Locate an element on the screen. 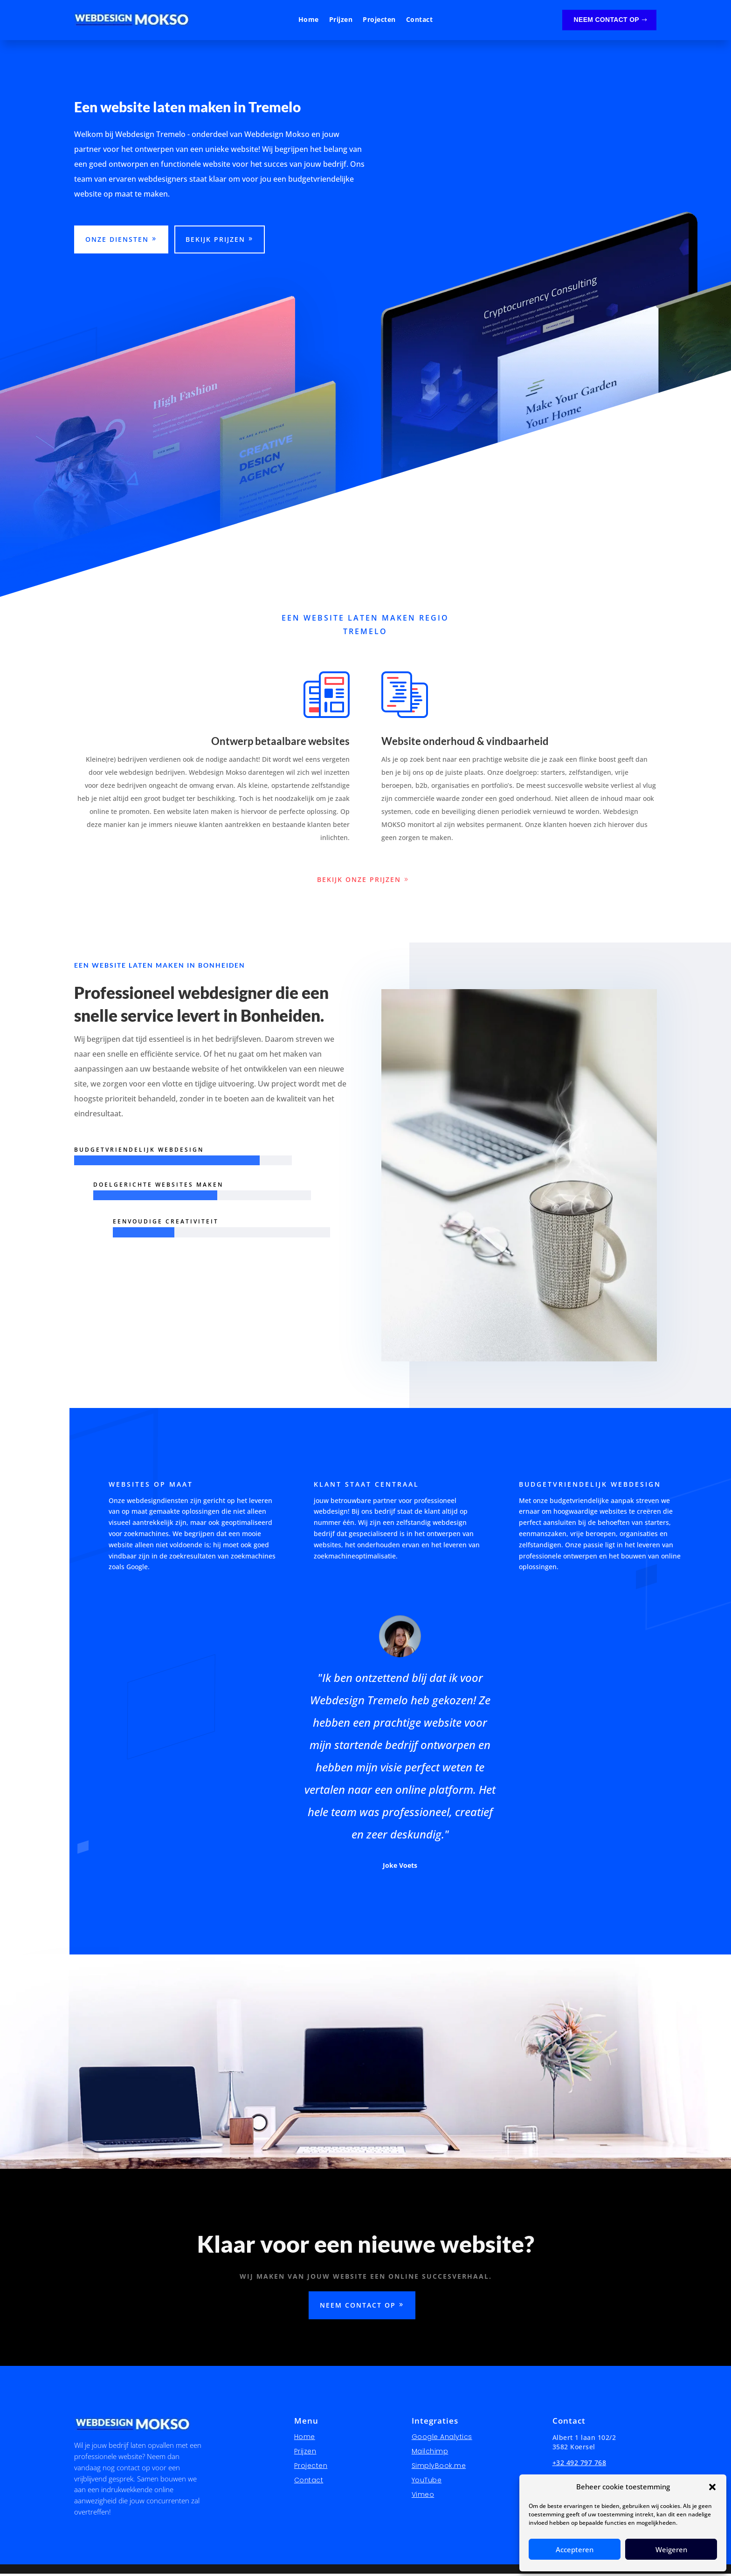 This screenshot has height=2576, width=731. Weigeren is located at coordinates (671, 2549).